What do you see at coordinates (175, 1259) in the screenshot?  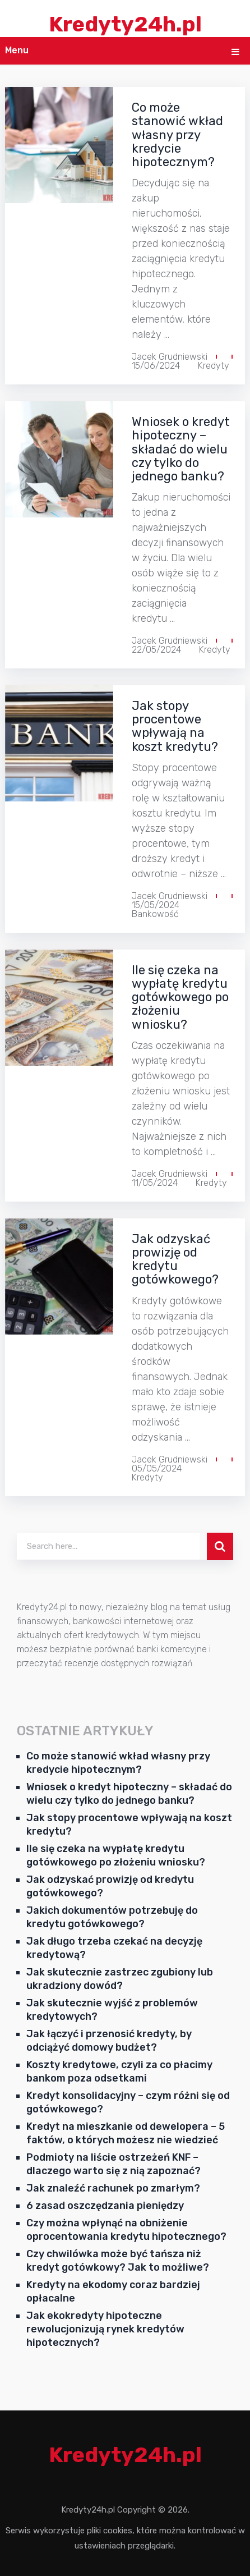 I see `Jak odzyskać prowizję od kredytu gotówkowego?` at bounding box center [175, 1259].